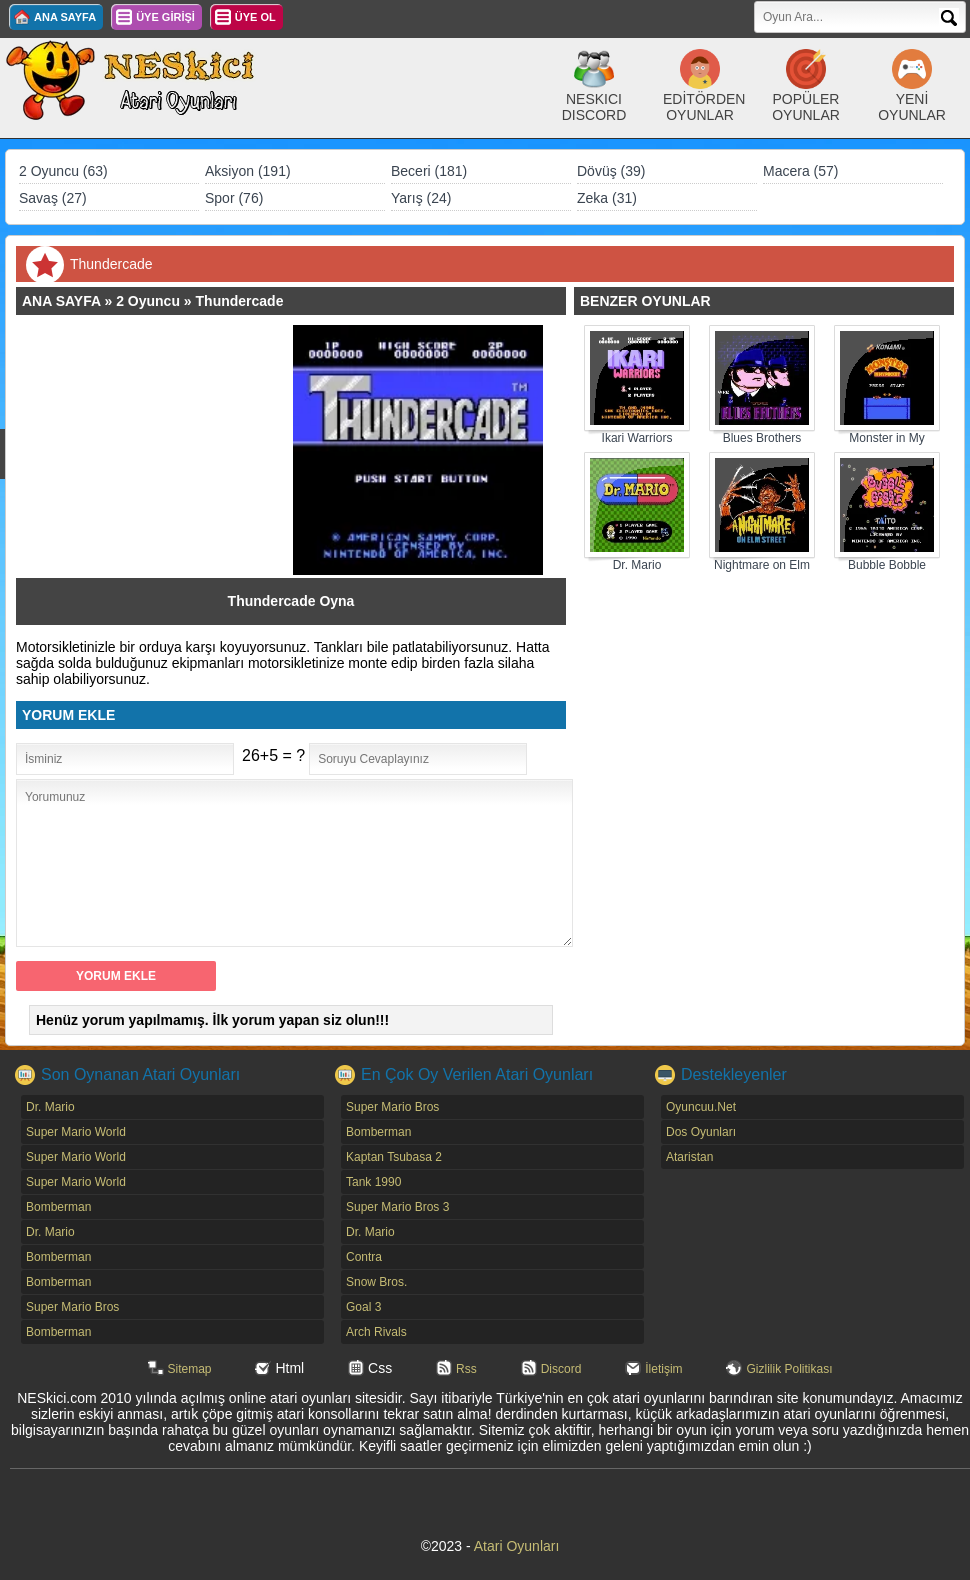 This screenshot has height=1580, width=970. Describe the element at coordinates (421, 198) in the screenshot. I see `Yarış (24)` at that location.